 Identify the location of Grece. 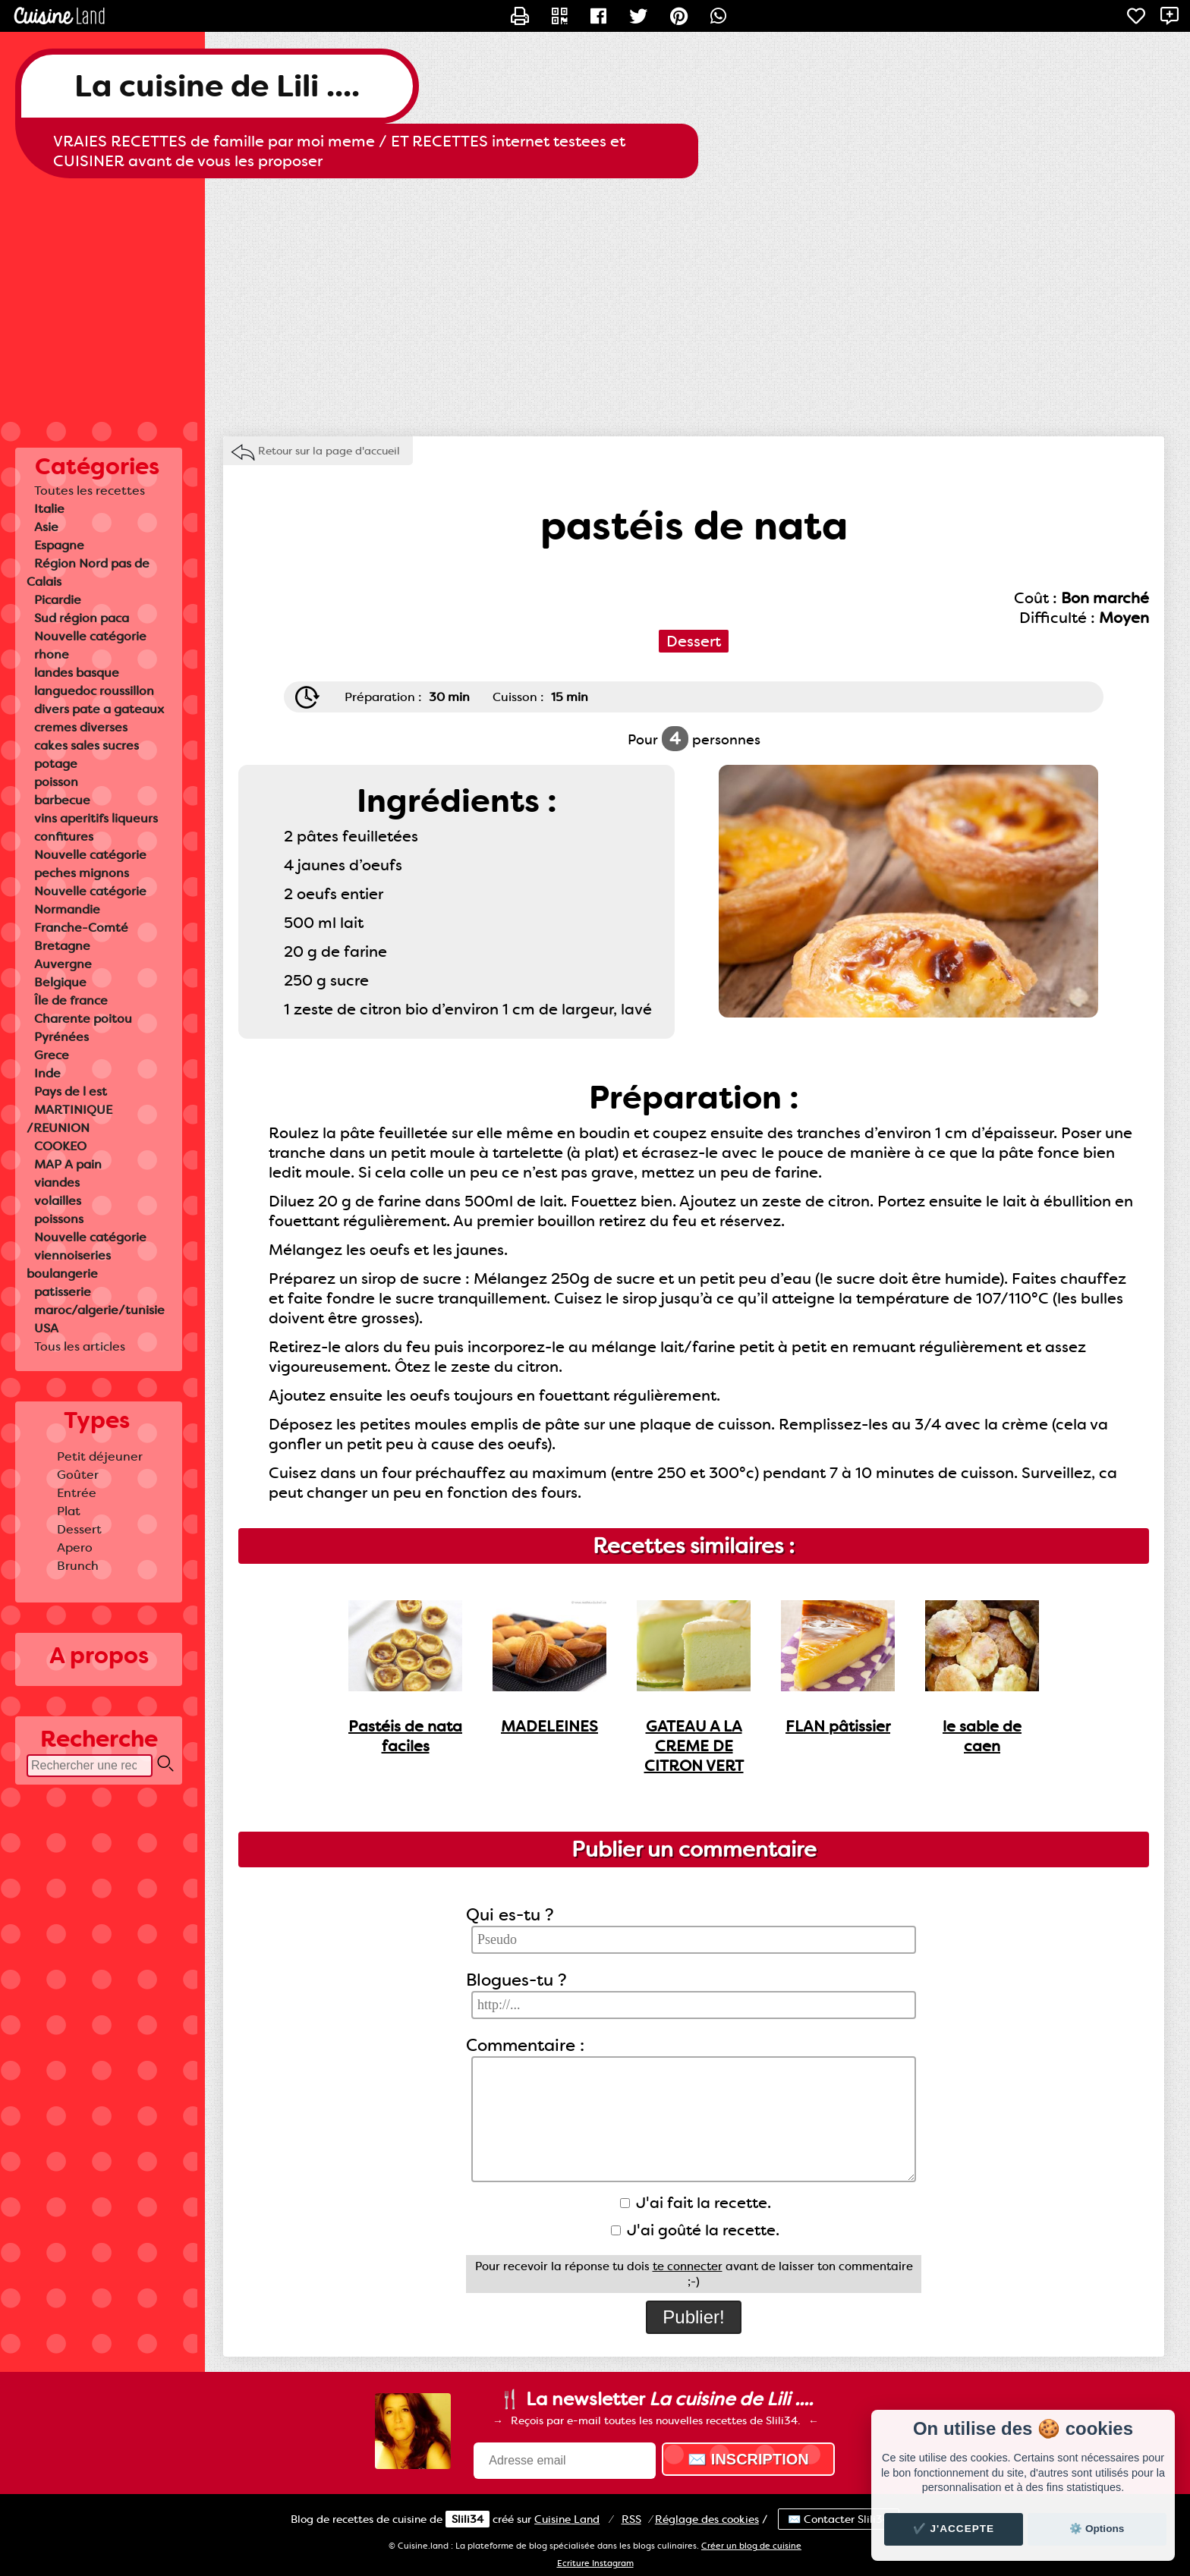
(51, 1055).